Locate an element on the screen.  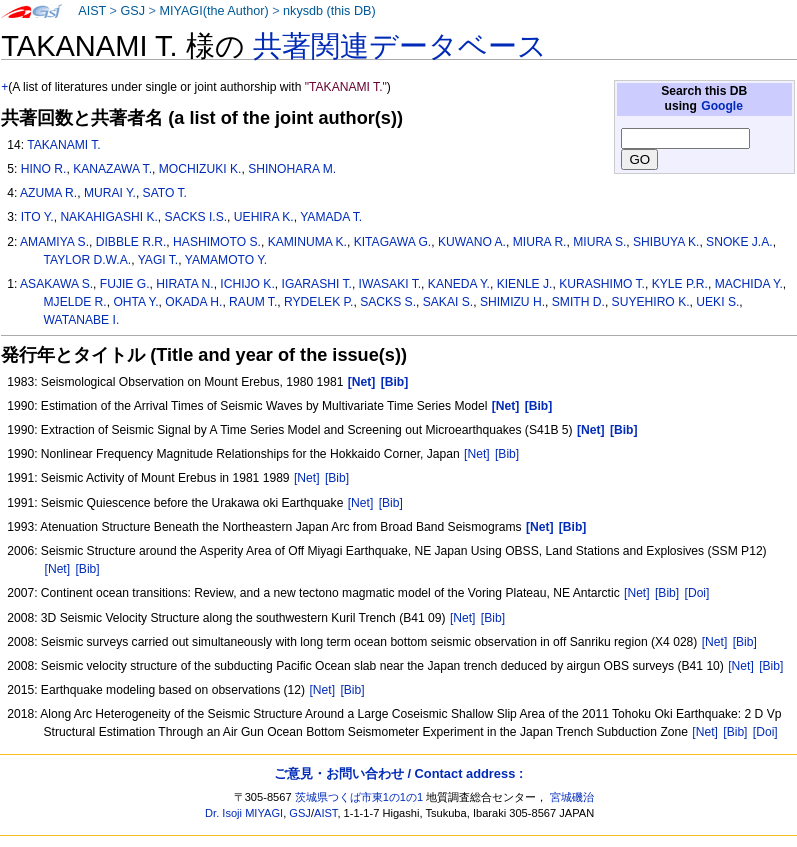
YAGI T. is located at coordinates (158, 260).